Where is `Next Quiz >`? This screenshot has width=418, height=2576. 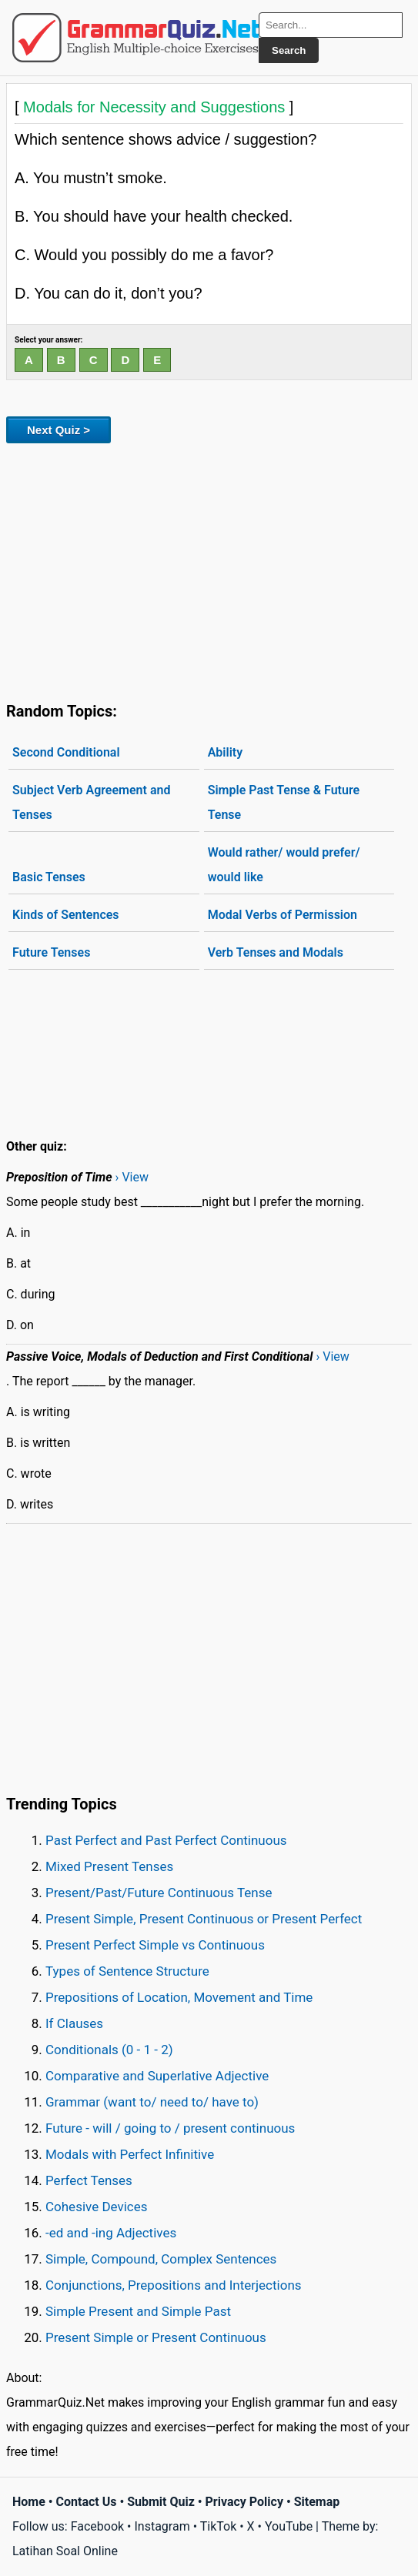 Next Quiz > is located at coordinates (58, 429).